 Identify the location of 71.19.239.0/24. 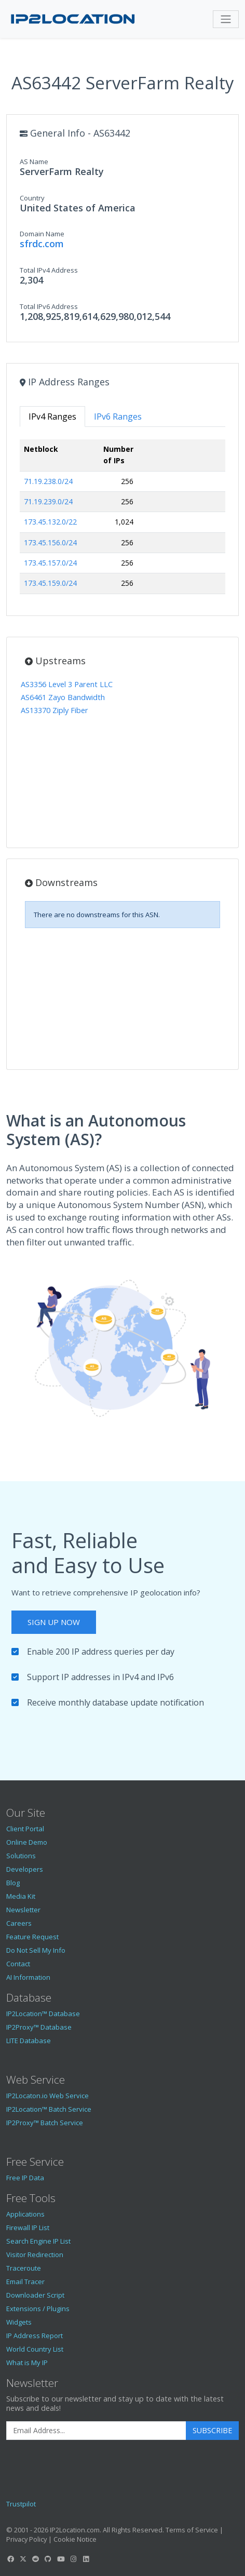
(48, 501).